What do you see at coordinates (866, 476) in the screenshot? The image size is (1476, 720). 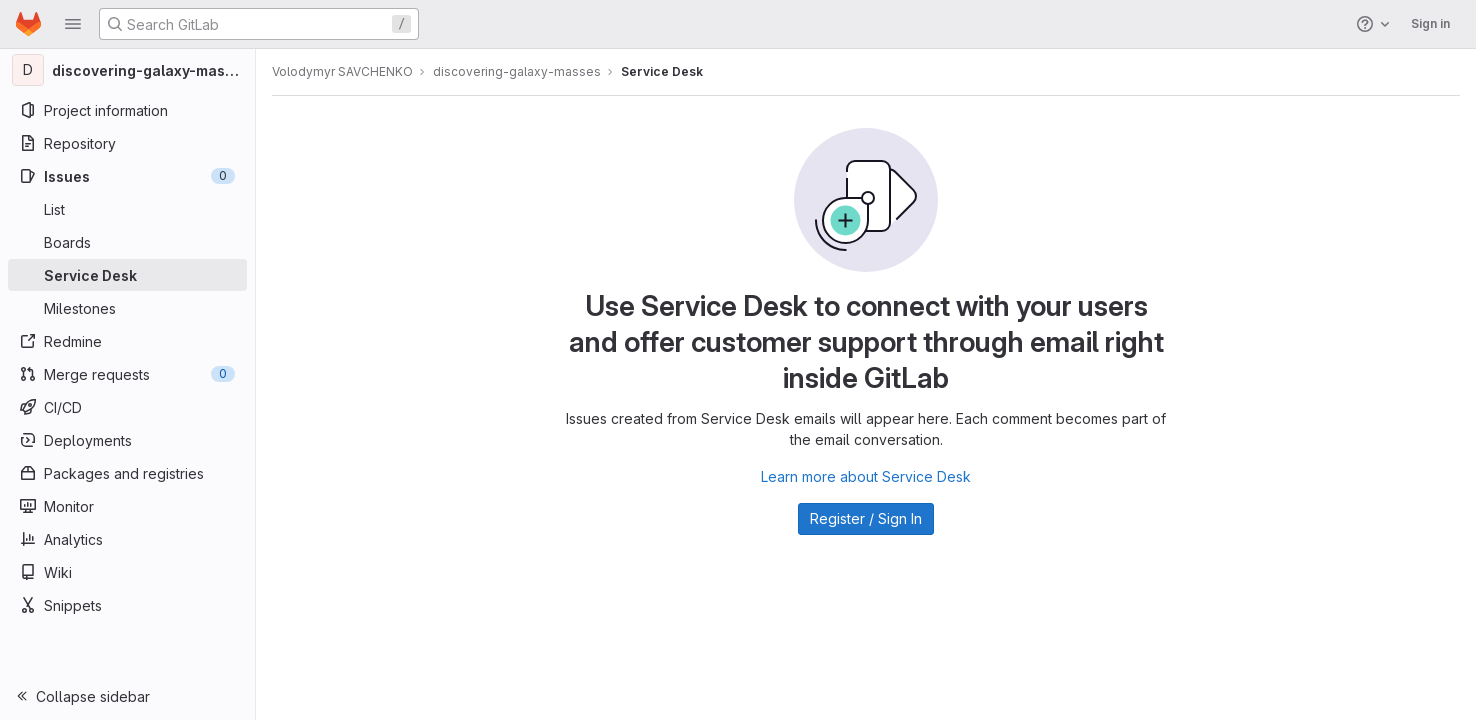 I see `Learn more about Service Desk` at bounding box center [866, 476].